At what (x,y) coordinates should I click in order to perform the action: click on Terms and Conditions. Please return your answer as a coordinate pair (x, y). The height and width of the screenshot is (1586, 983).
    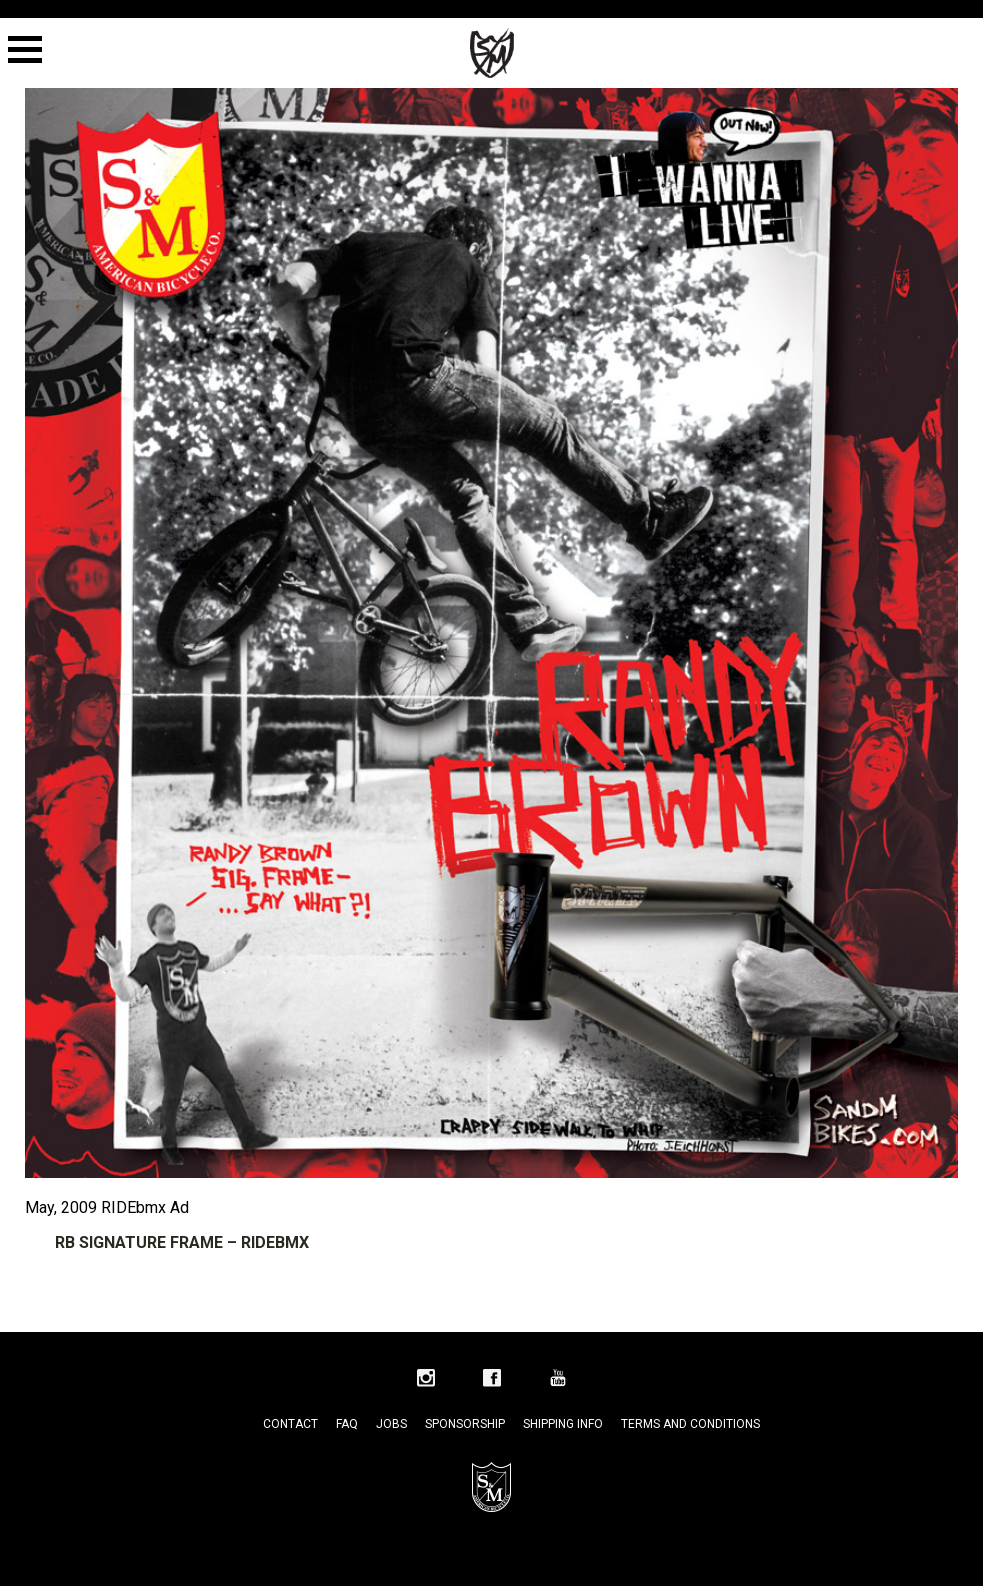
    Looking at the image, I should click on (690, 1424).